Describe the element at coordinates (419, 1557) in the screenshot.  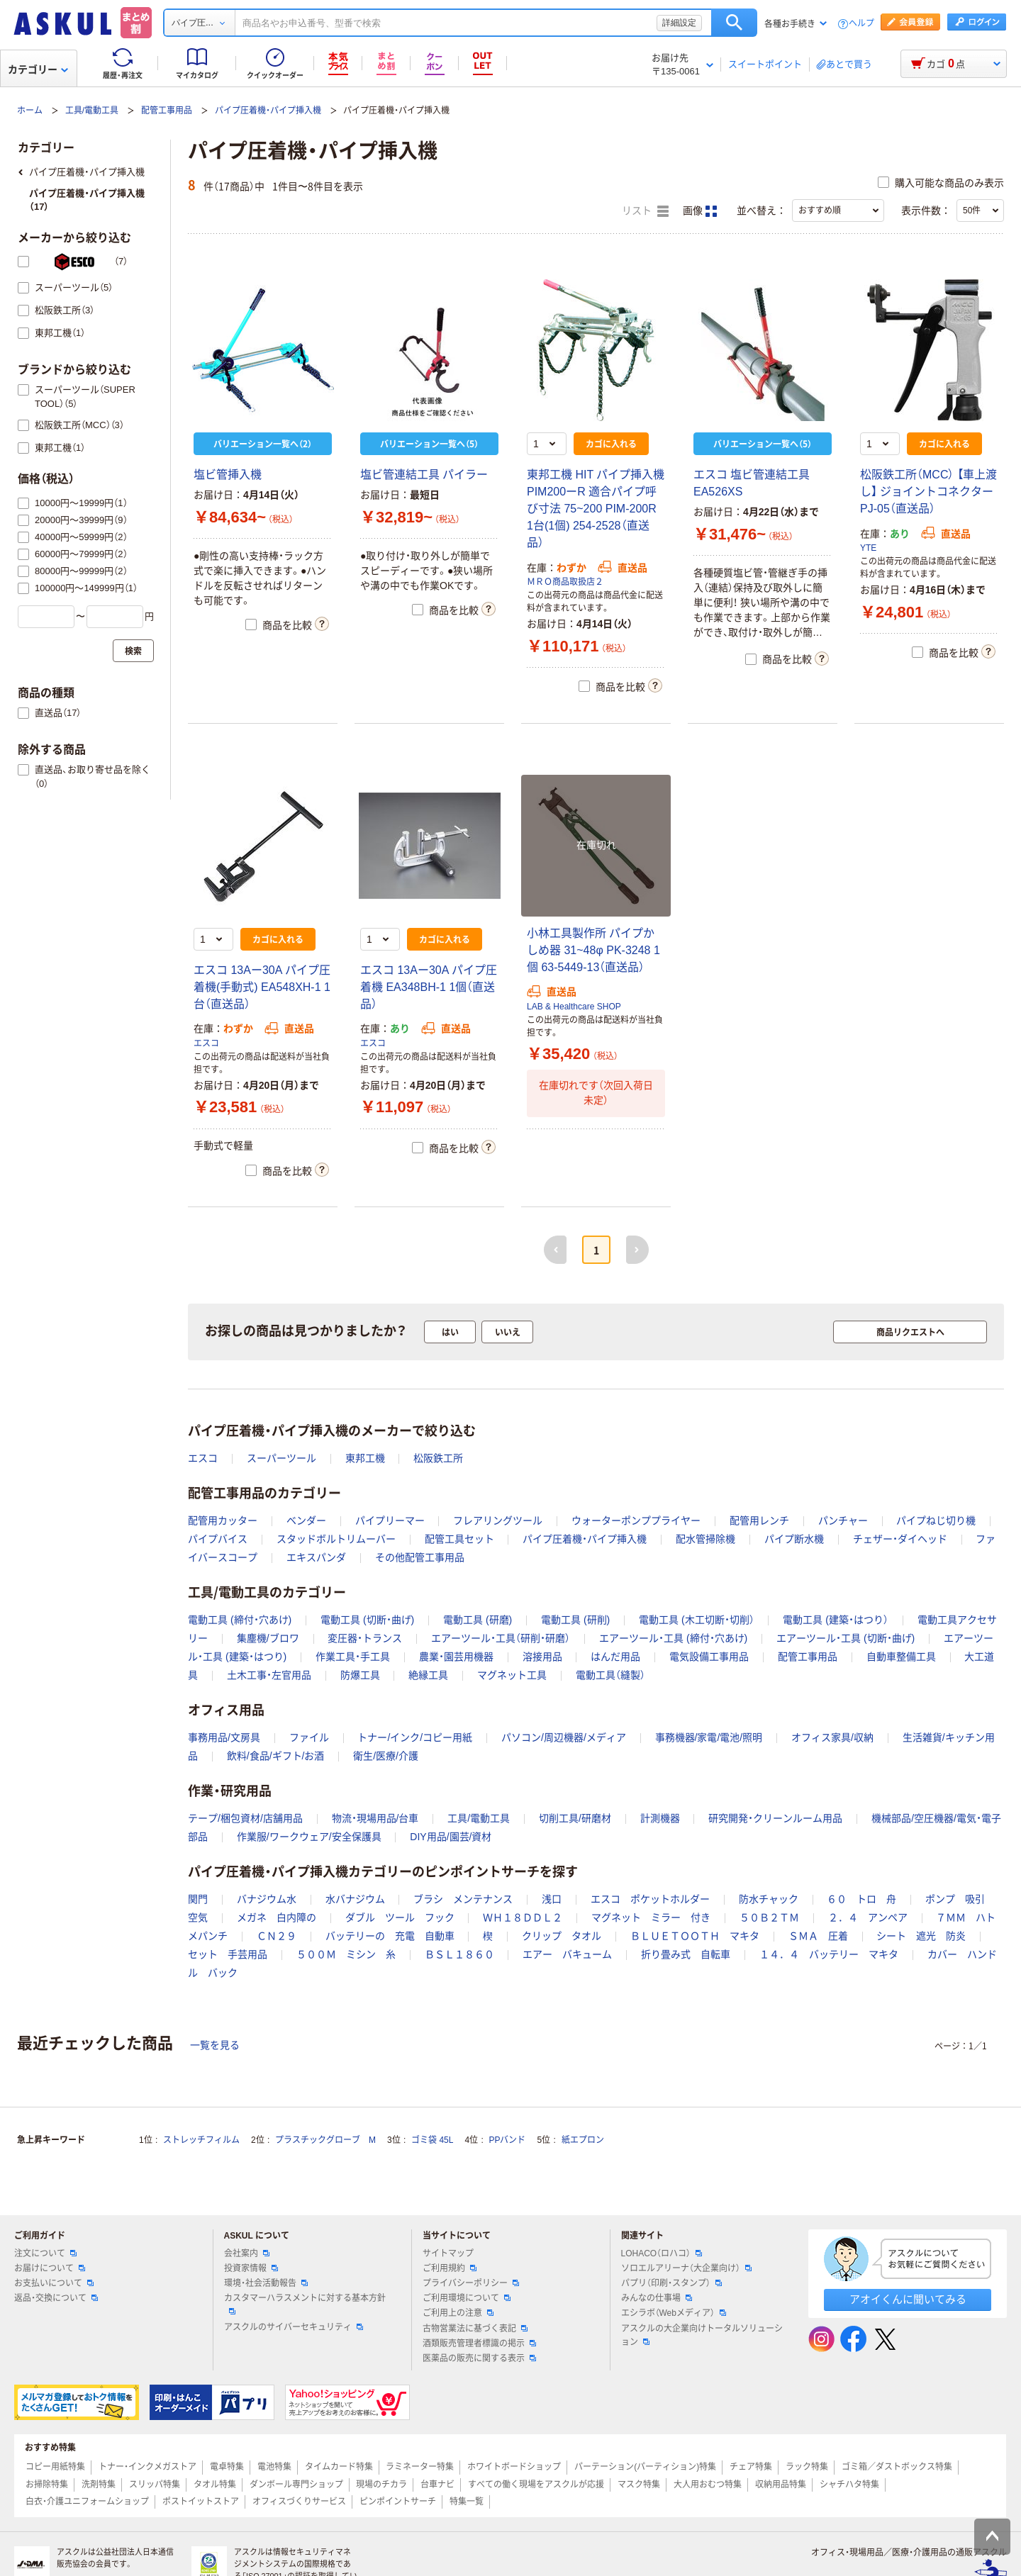
I see `その他配管工事用品` at that location.